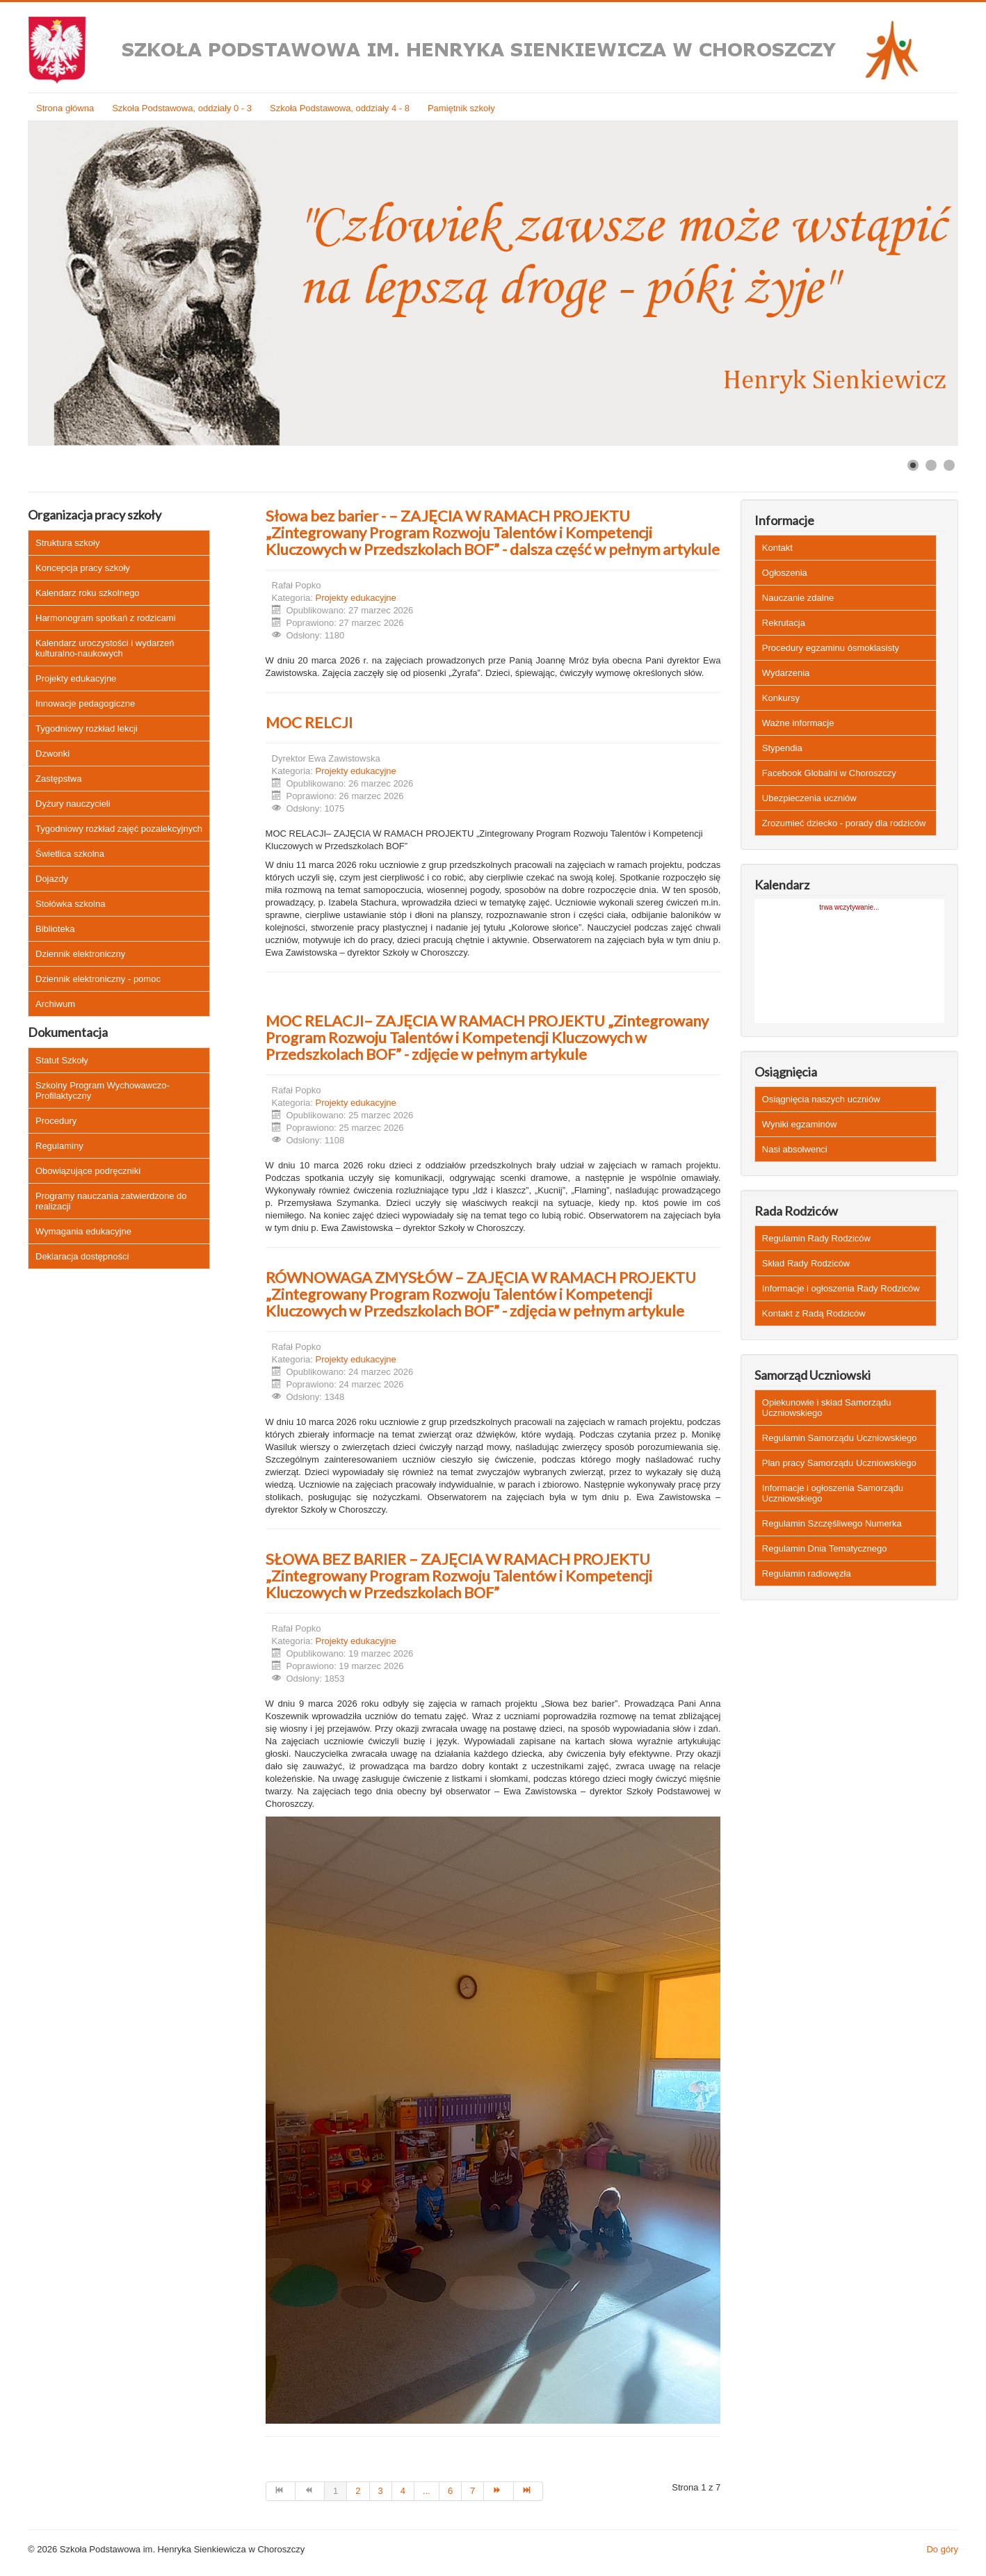  I want to click on Szkolny Program Wychowawczo-Profilaktyczny, so click(102, 1090).